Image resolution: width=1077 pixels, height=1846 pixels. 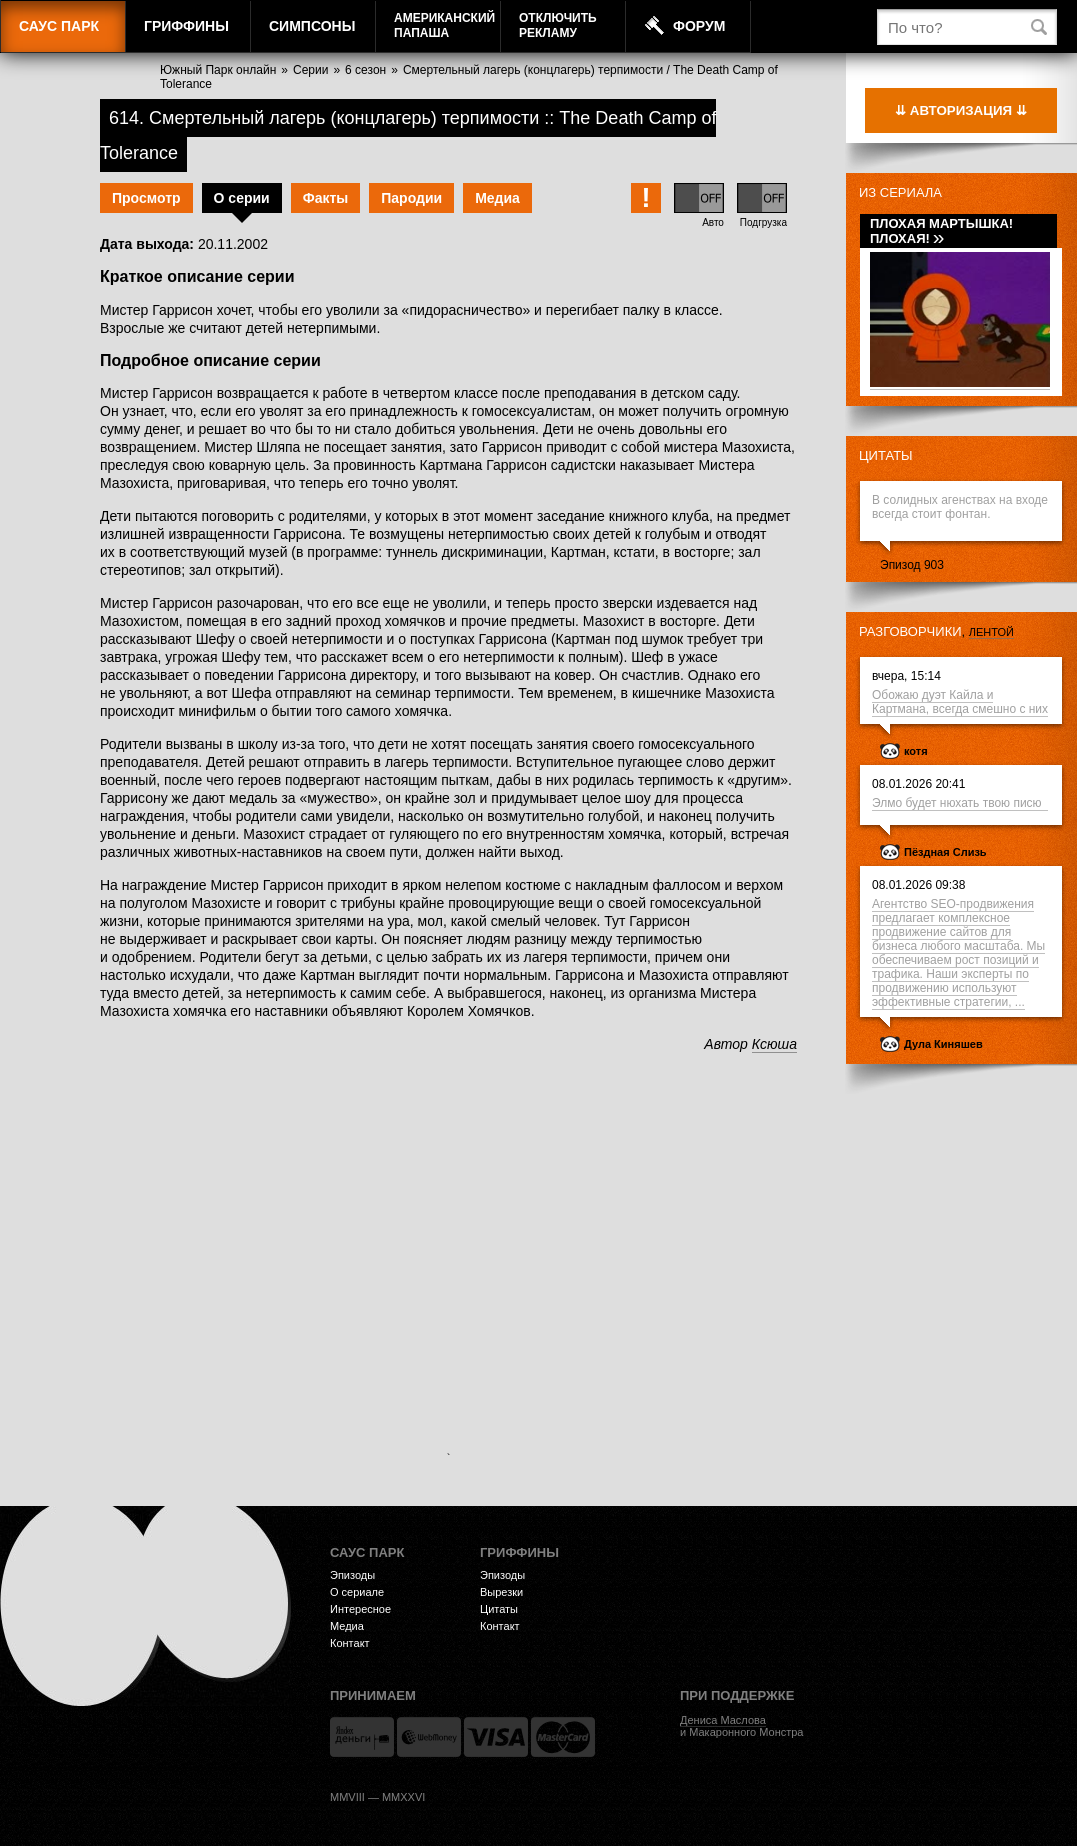 What do you see at coordinates (326, 198) in the screenshot?
I see `Факты` at bounding box center [326, 198].